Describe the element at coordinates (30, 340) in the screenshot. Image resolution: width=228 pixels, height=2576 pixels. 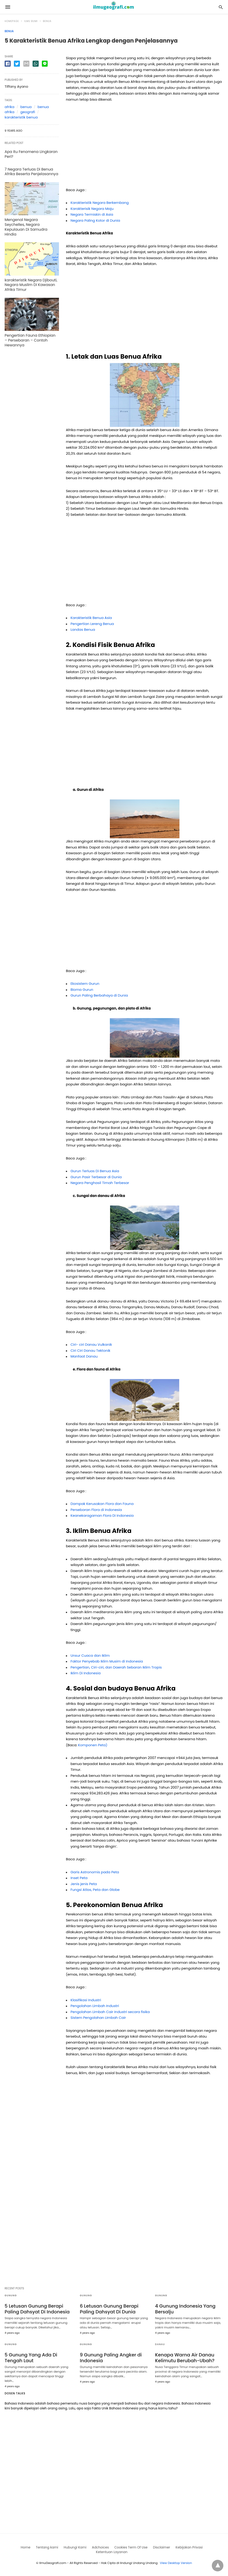
I see `Pengertian Fauna Ethiopian – Persebaran – Contoh Hewannya` at that location.